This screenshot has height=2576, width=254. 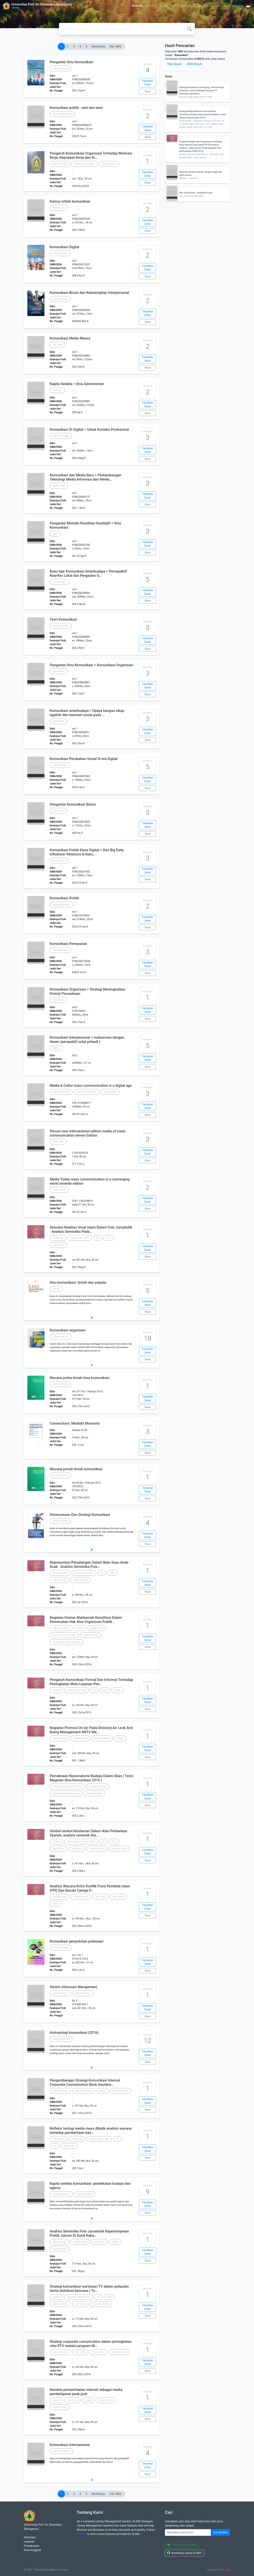 What do you see at coordinates (119, 1848) in the screenshot?
I see `Hardjanto, Rudi` at bounding box center [119, 1848].